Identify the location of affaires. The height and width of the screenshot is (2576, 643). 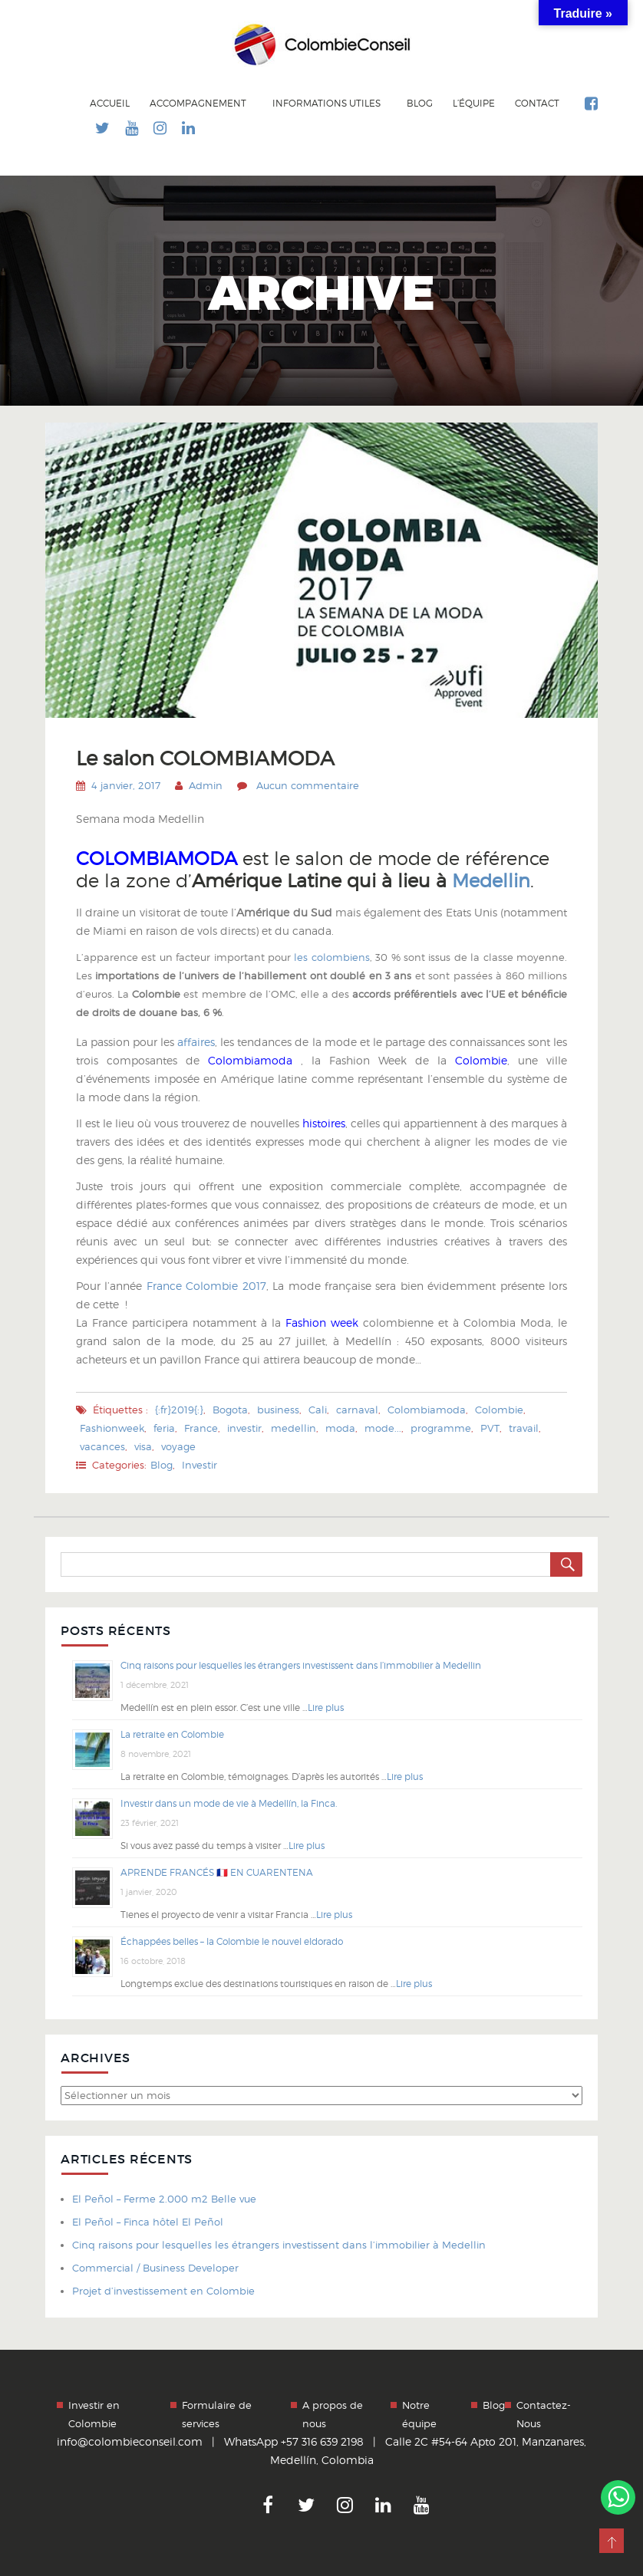
(194, 1041).